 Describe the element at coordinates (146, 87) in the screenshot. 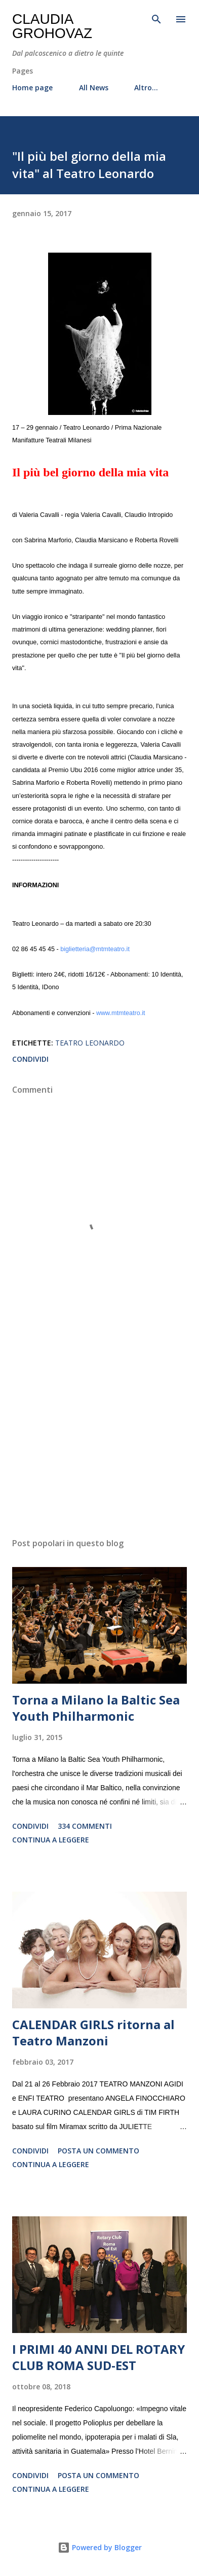

I see `Altro…` at that location.